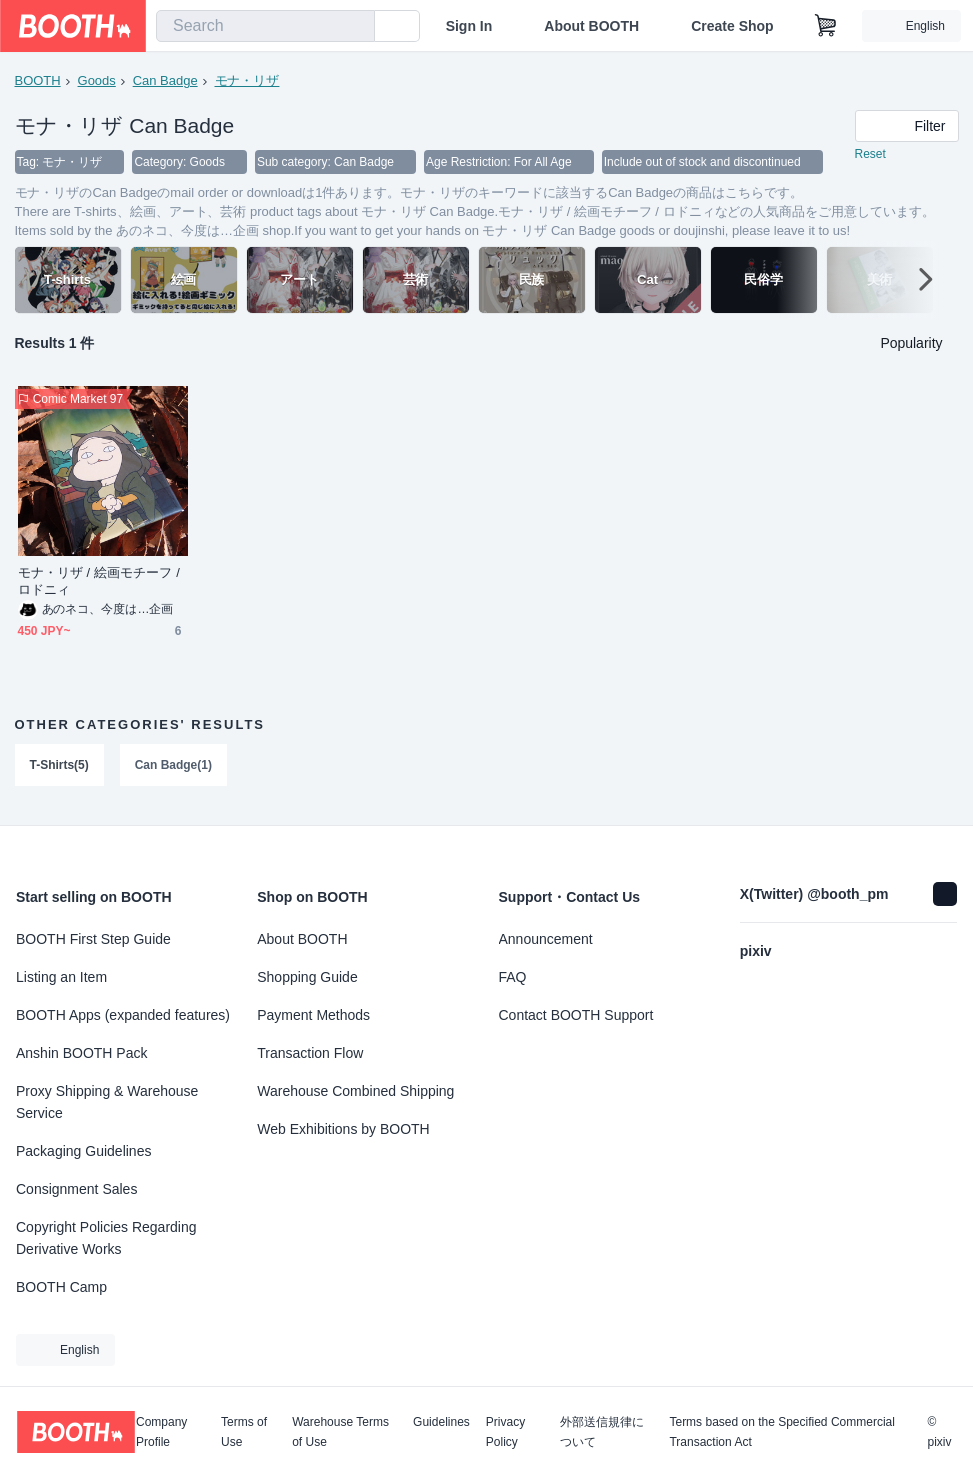 This screenshot has height=1477, width=973. What do you see at coordinates (870, 156) in the screenshot?
I see `Reset` at bounding box center [870, 156].